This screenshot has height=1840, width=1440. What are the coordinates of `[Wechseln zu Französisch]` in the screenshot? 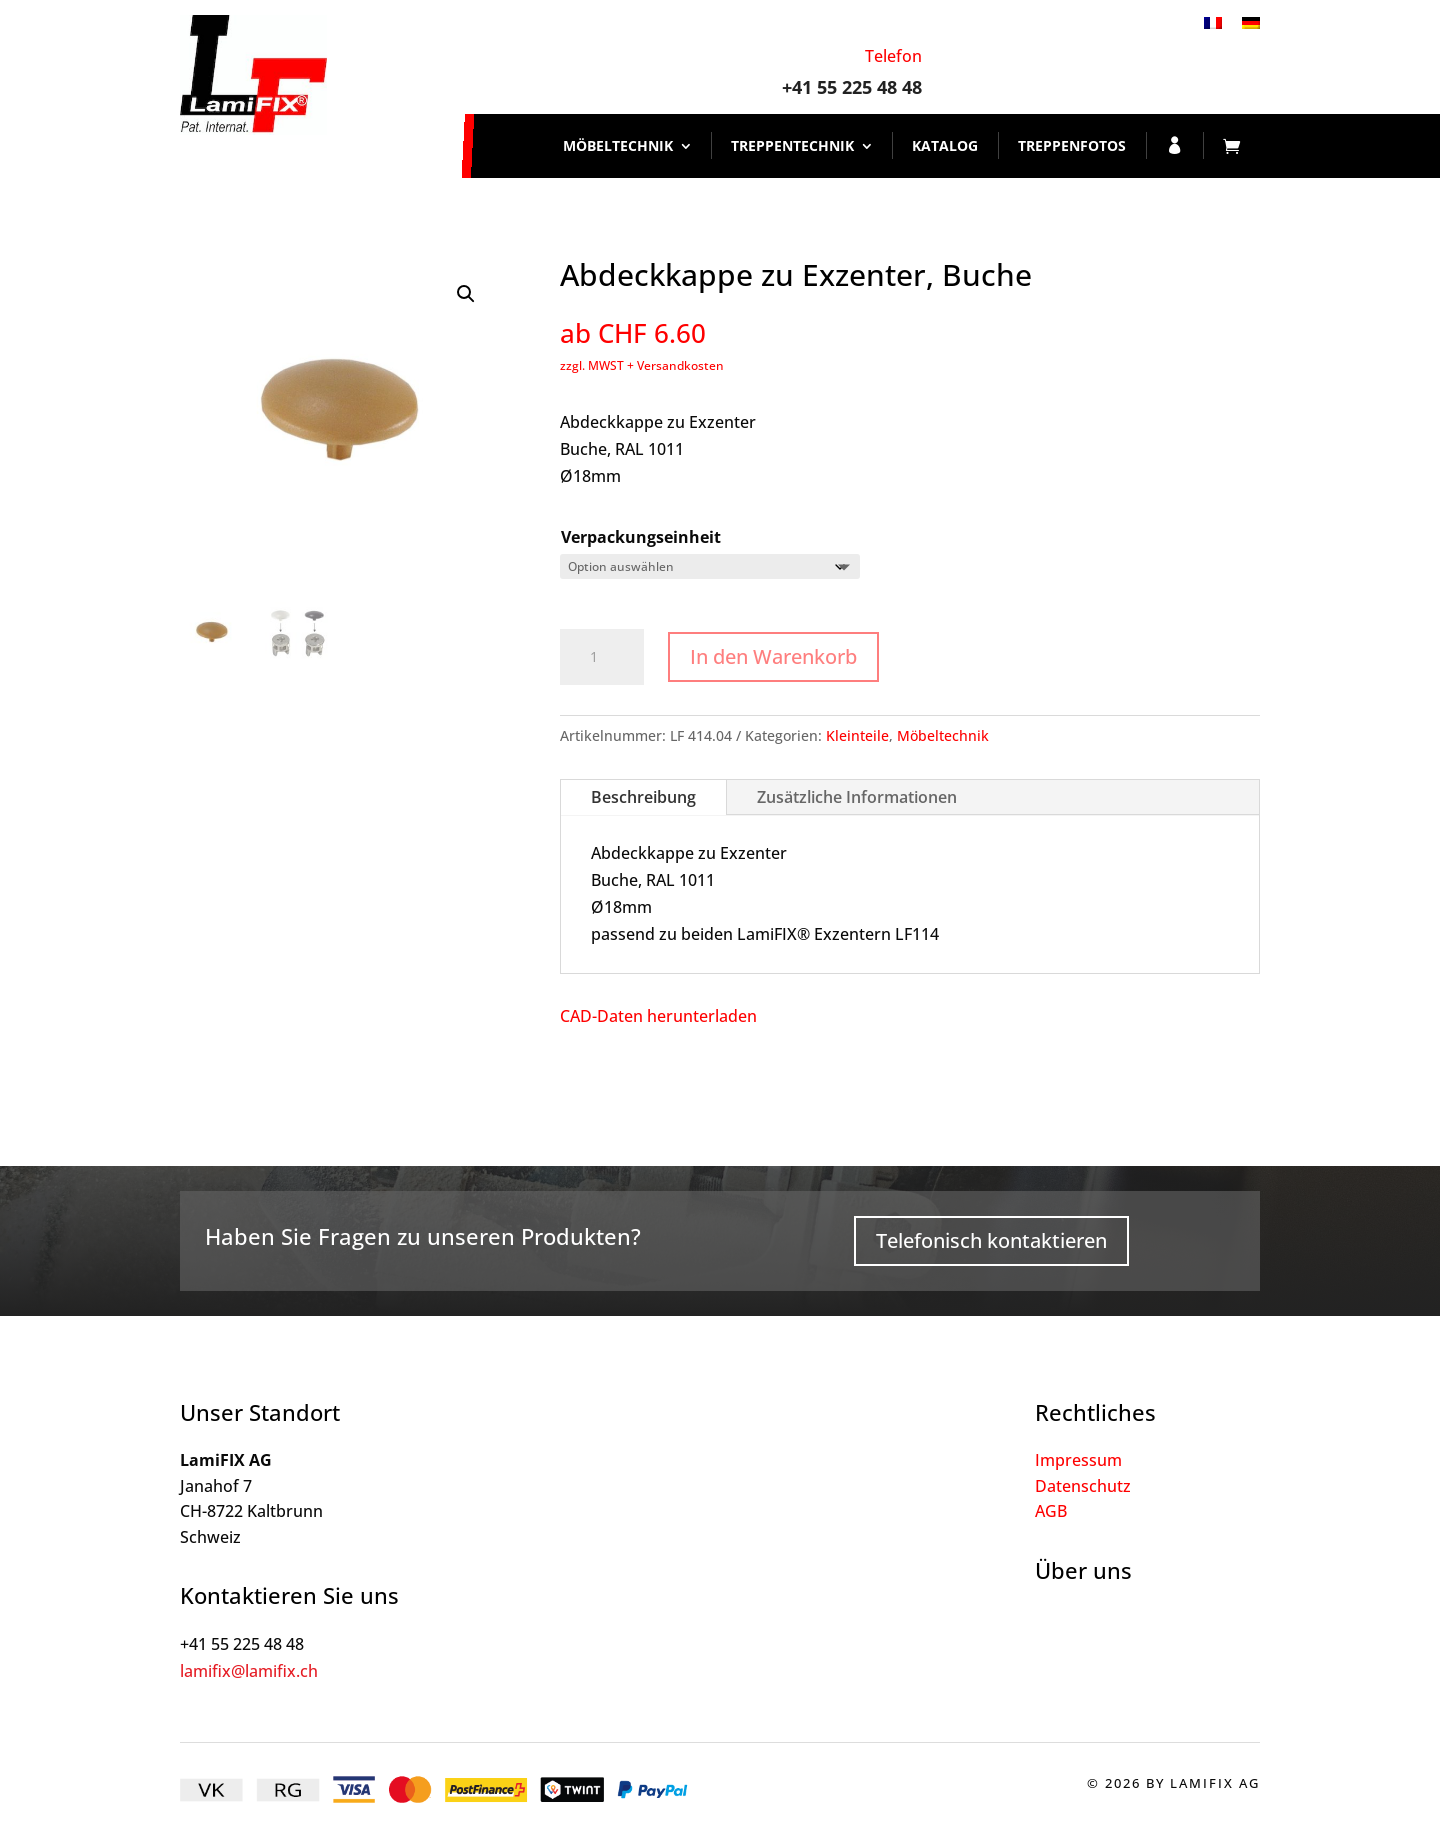 It's located at (1213, 21).